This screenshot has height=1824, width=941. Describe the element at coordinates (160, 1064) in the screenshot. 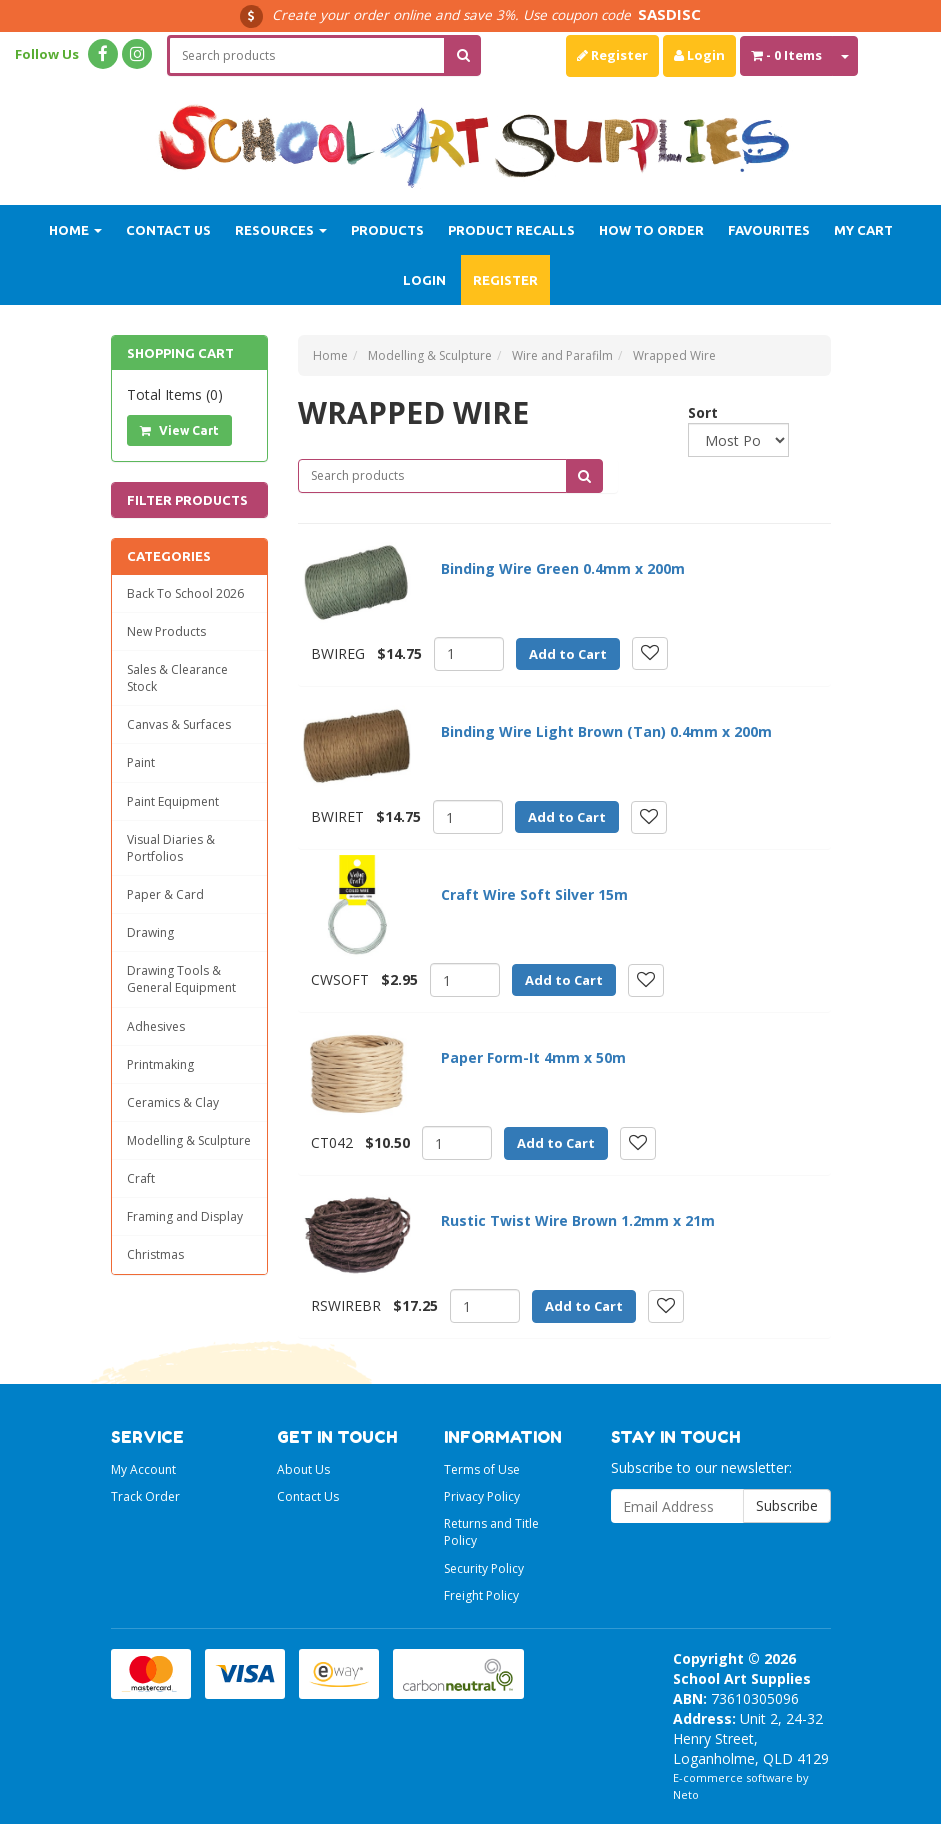

I see `Printmaking` at that location.